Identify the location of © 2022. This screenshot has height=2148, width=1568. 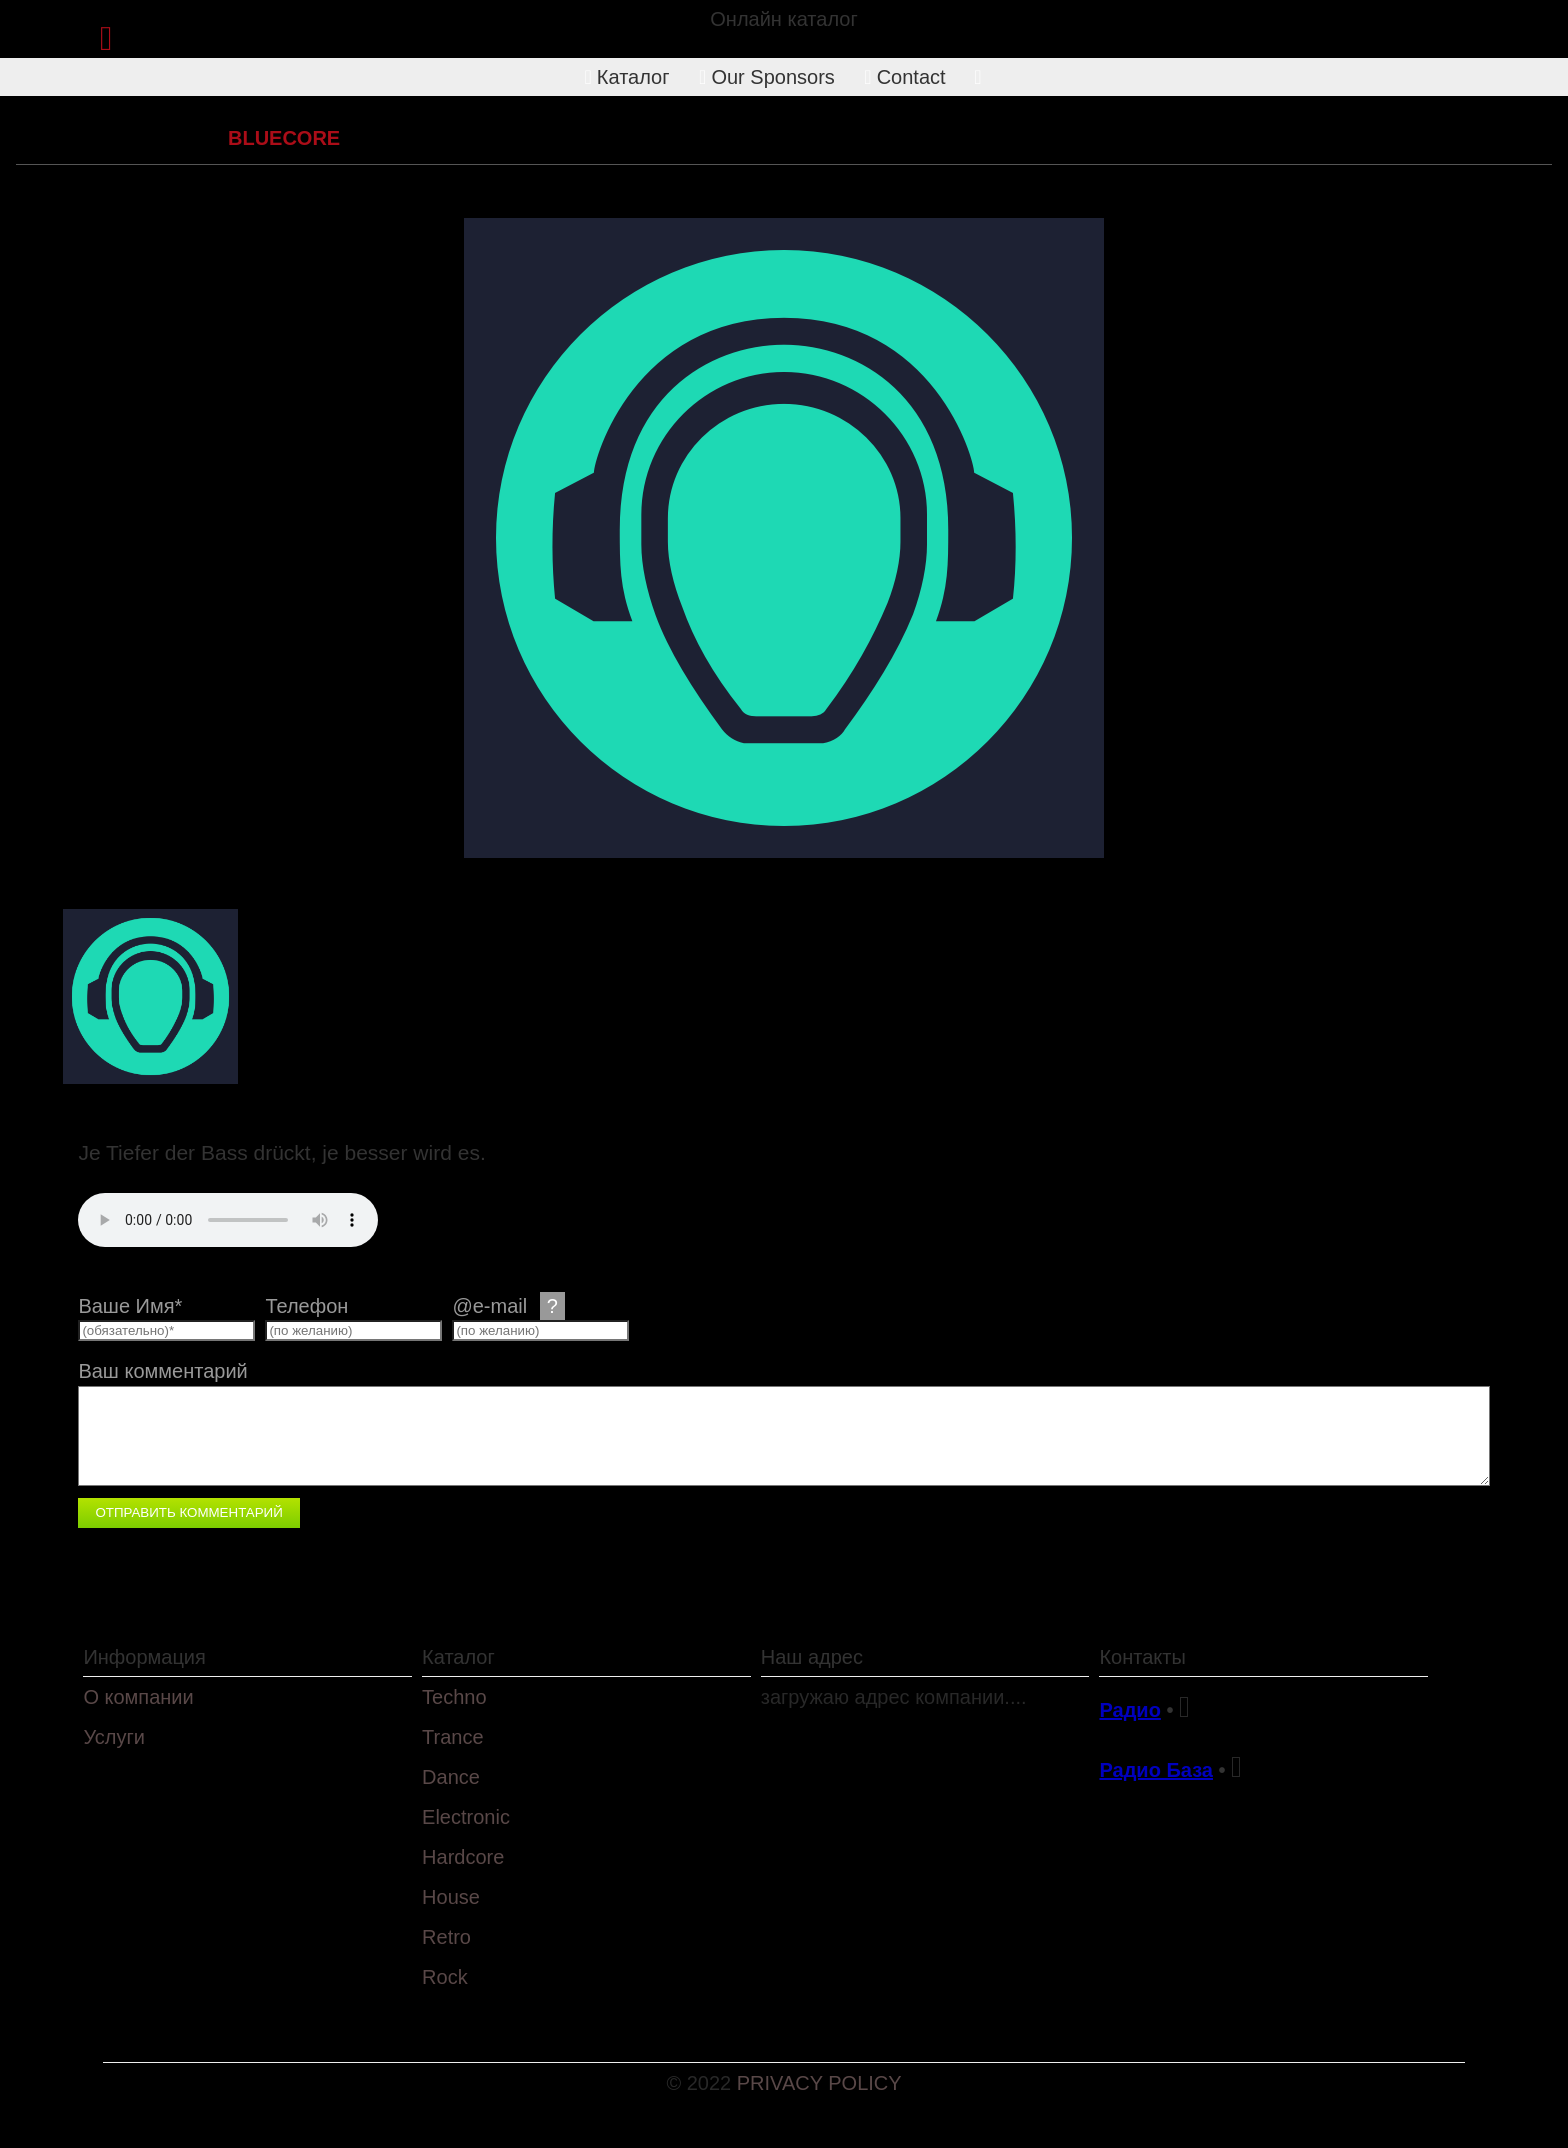
(701, 2083).